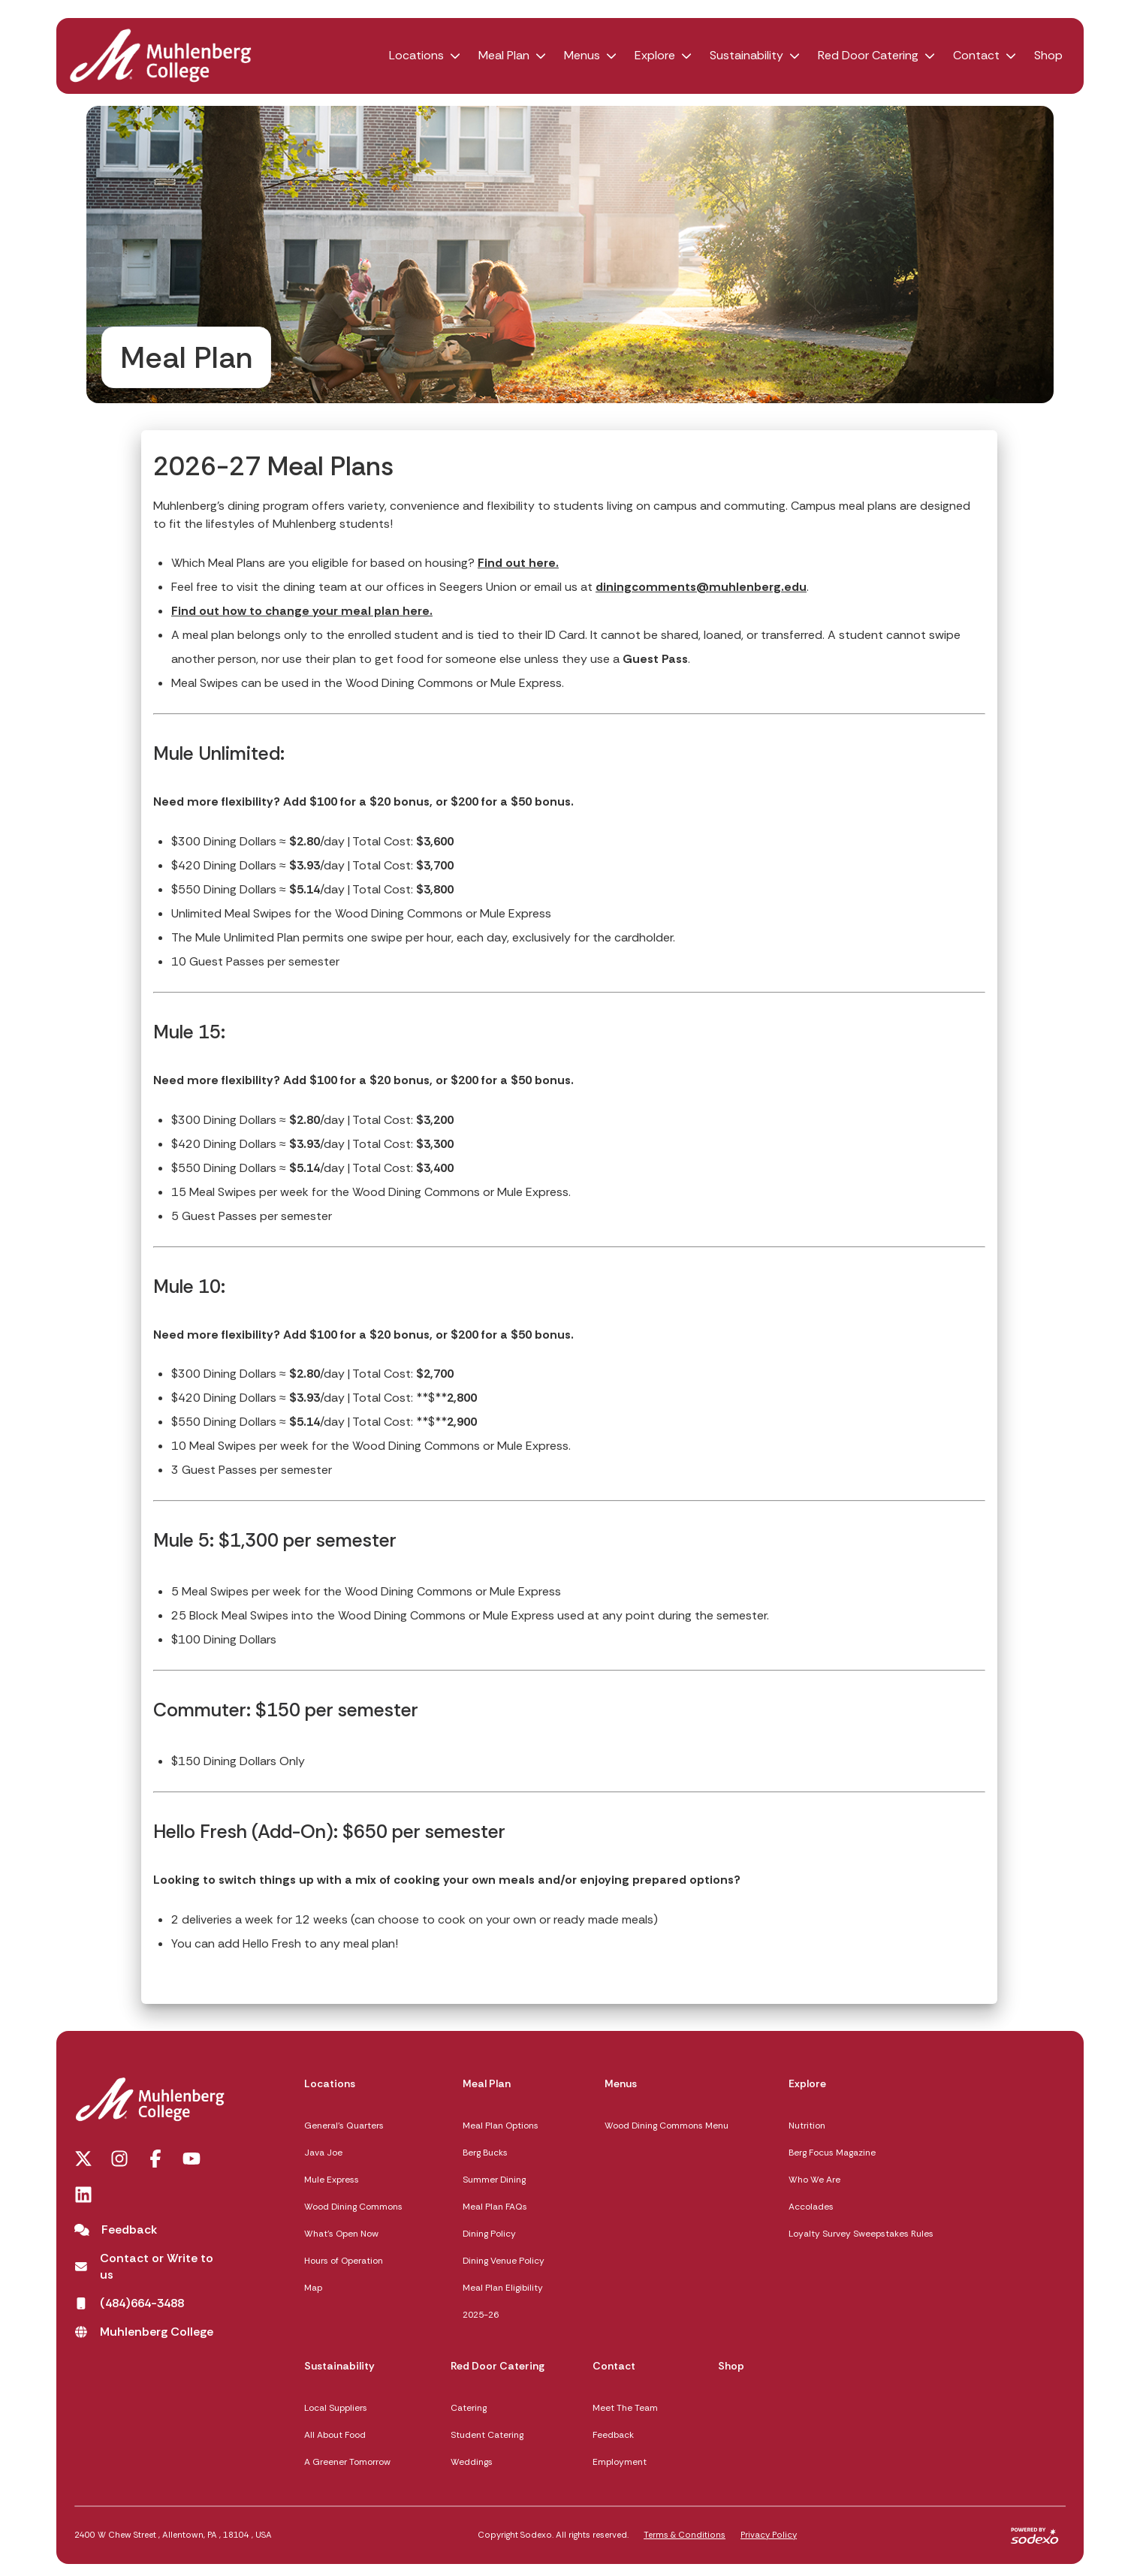 The height and width of the screenshot is (2576, 1140). Describe the element at coordinates (489, 2234) in the screenshot. I see `Dining Policy` at that location.